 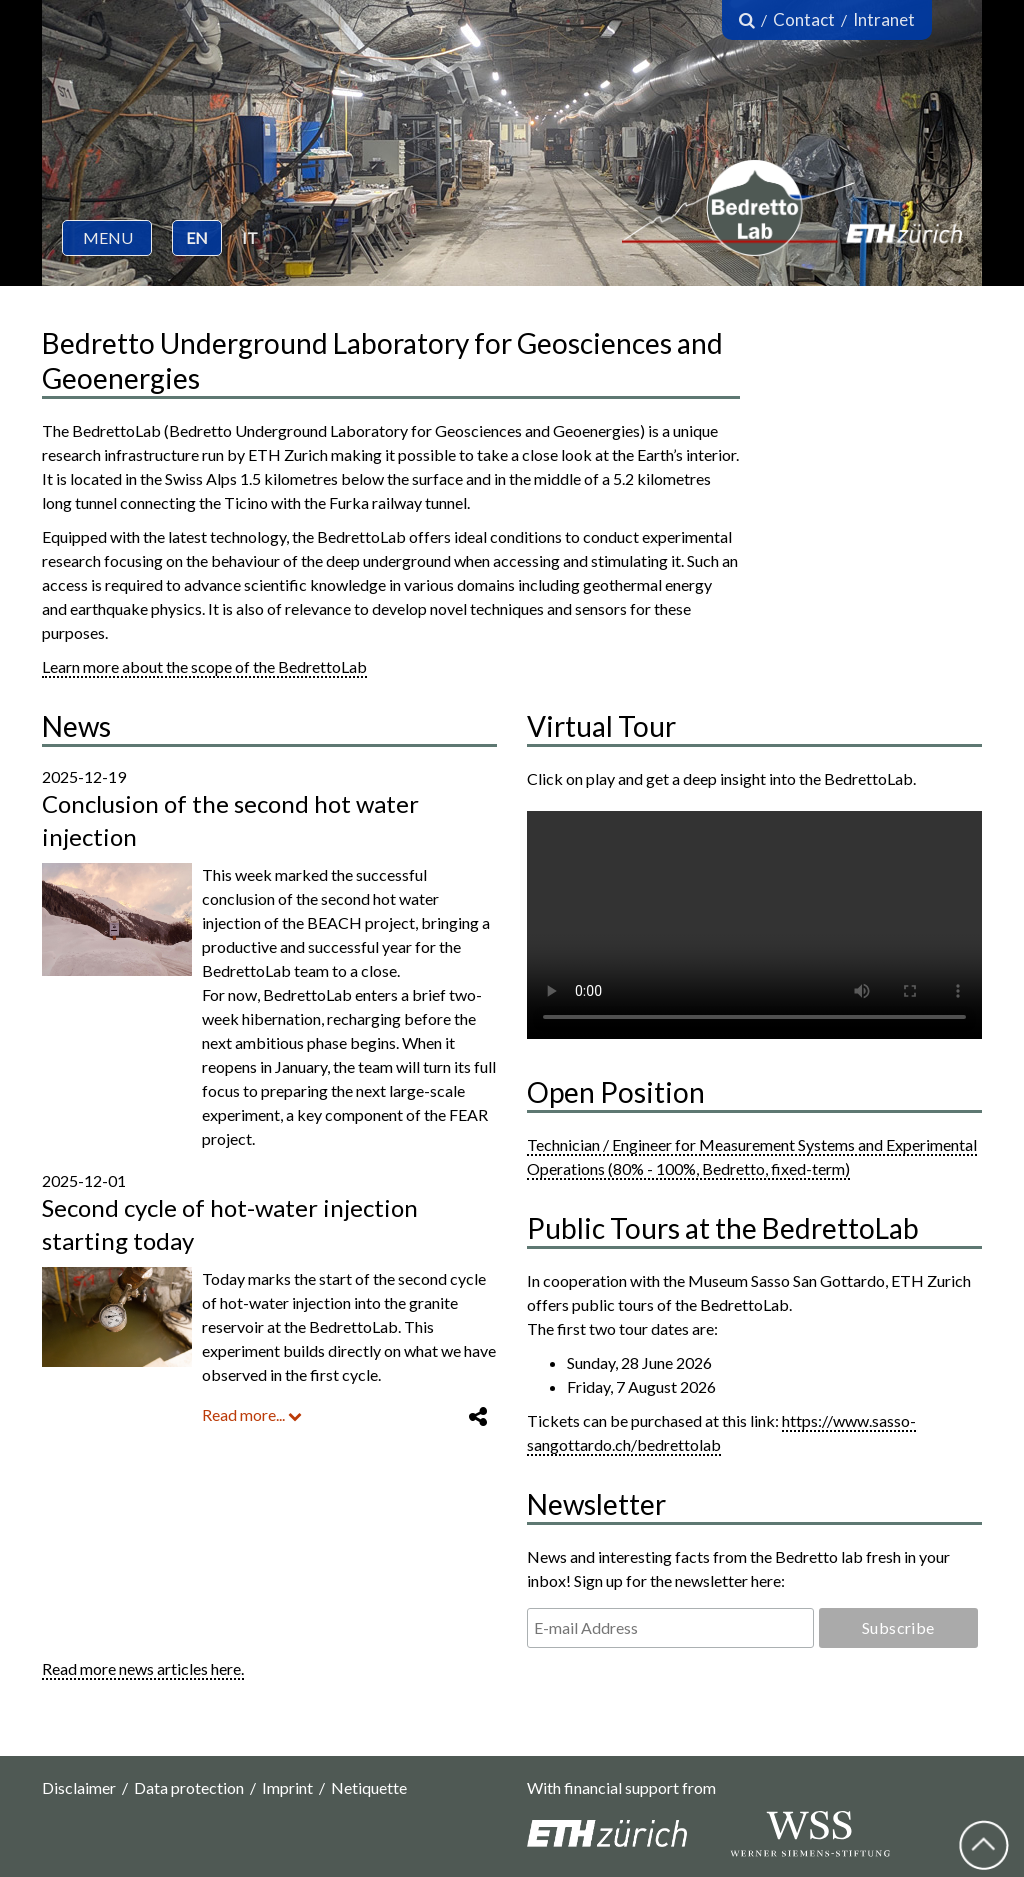 I want to click on Netiquette, so click(x=369, y=1787).